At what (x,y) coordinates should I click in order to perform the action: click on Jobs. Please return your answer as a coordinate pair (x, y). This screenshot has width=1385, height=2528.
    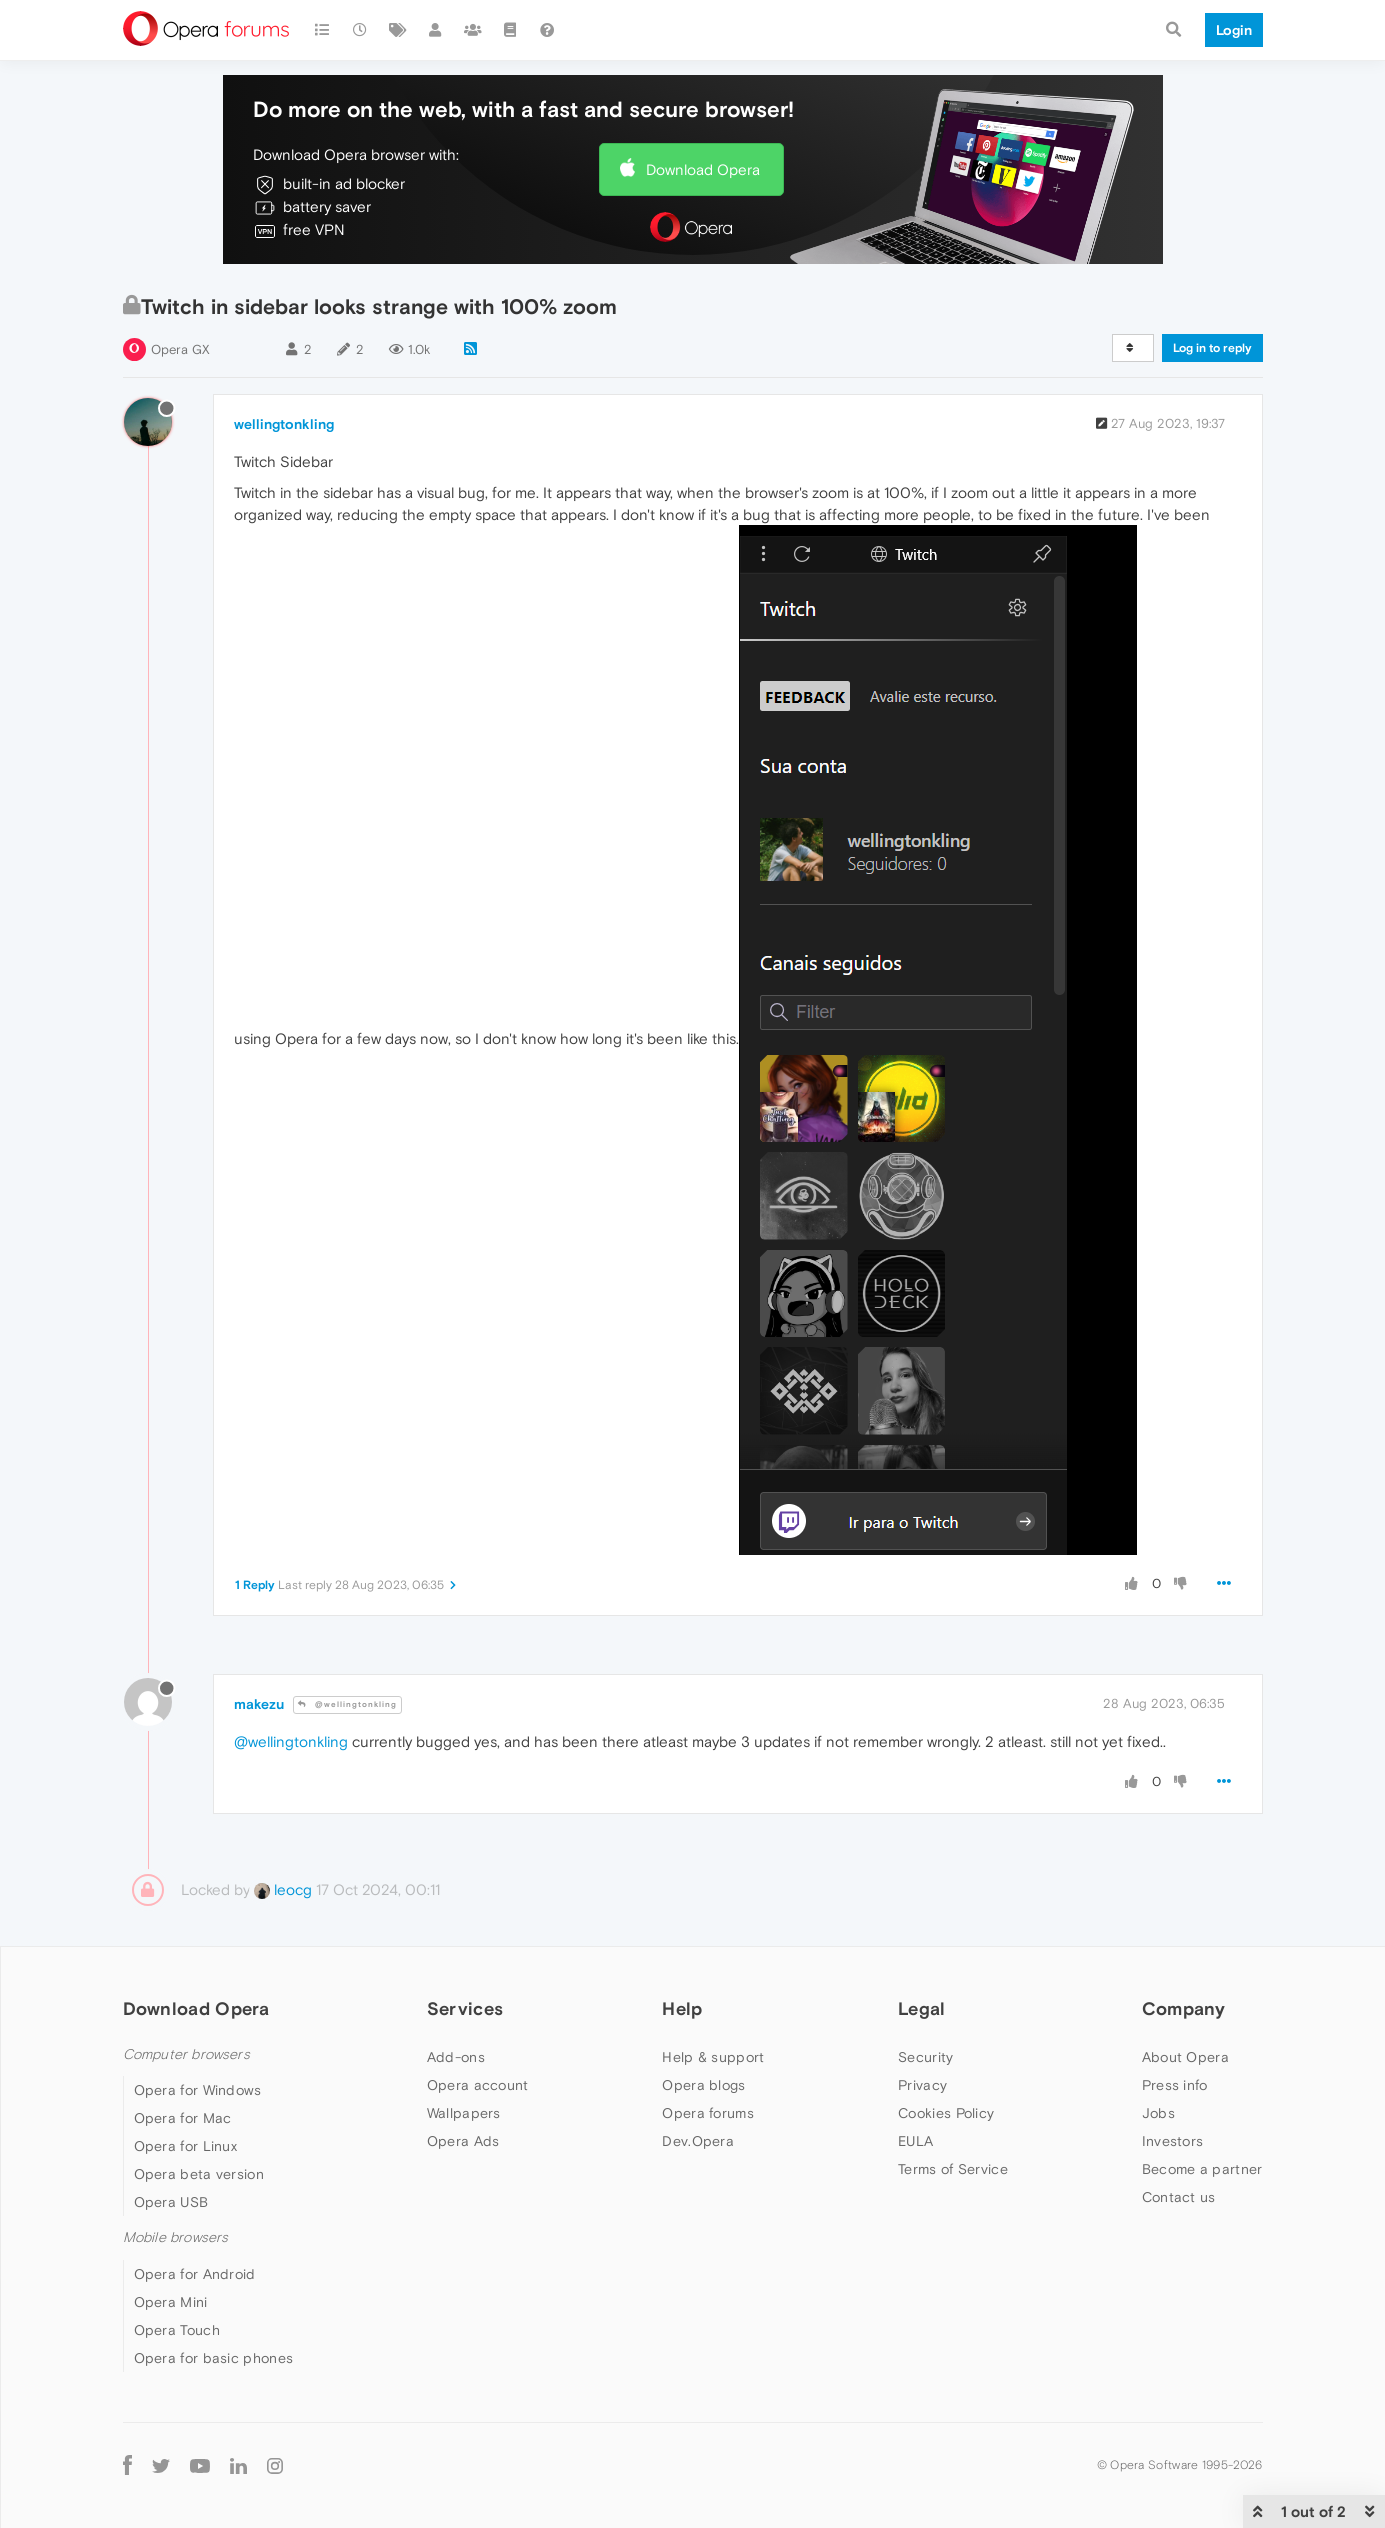
    Looking at the image, I should click on (1158, 2113).